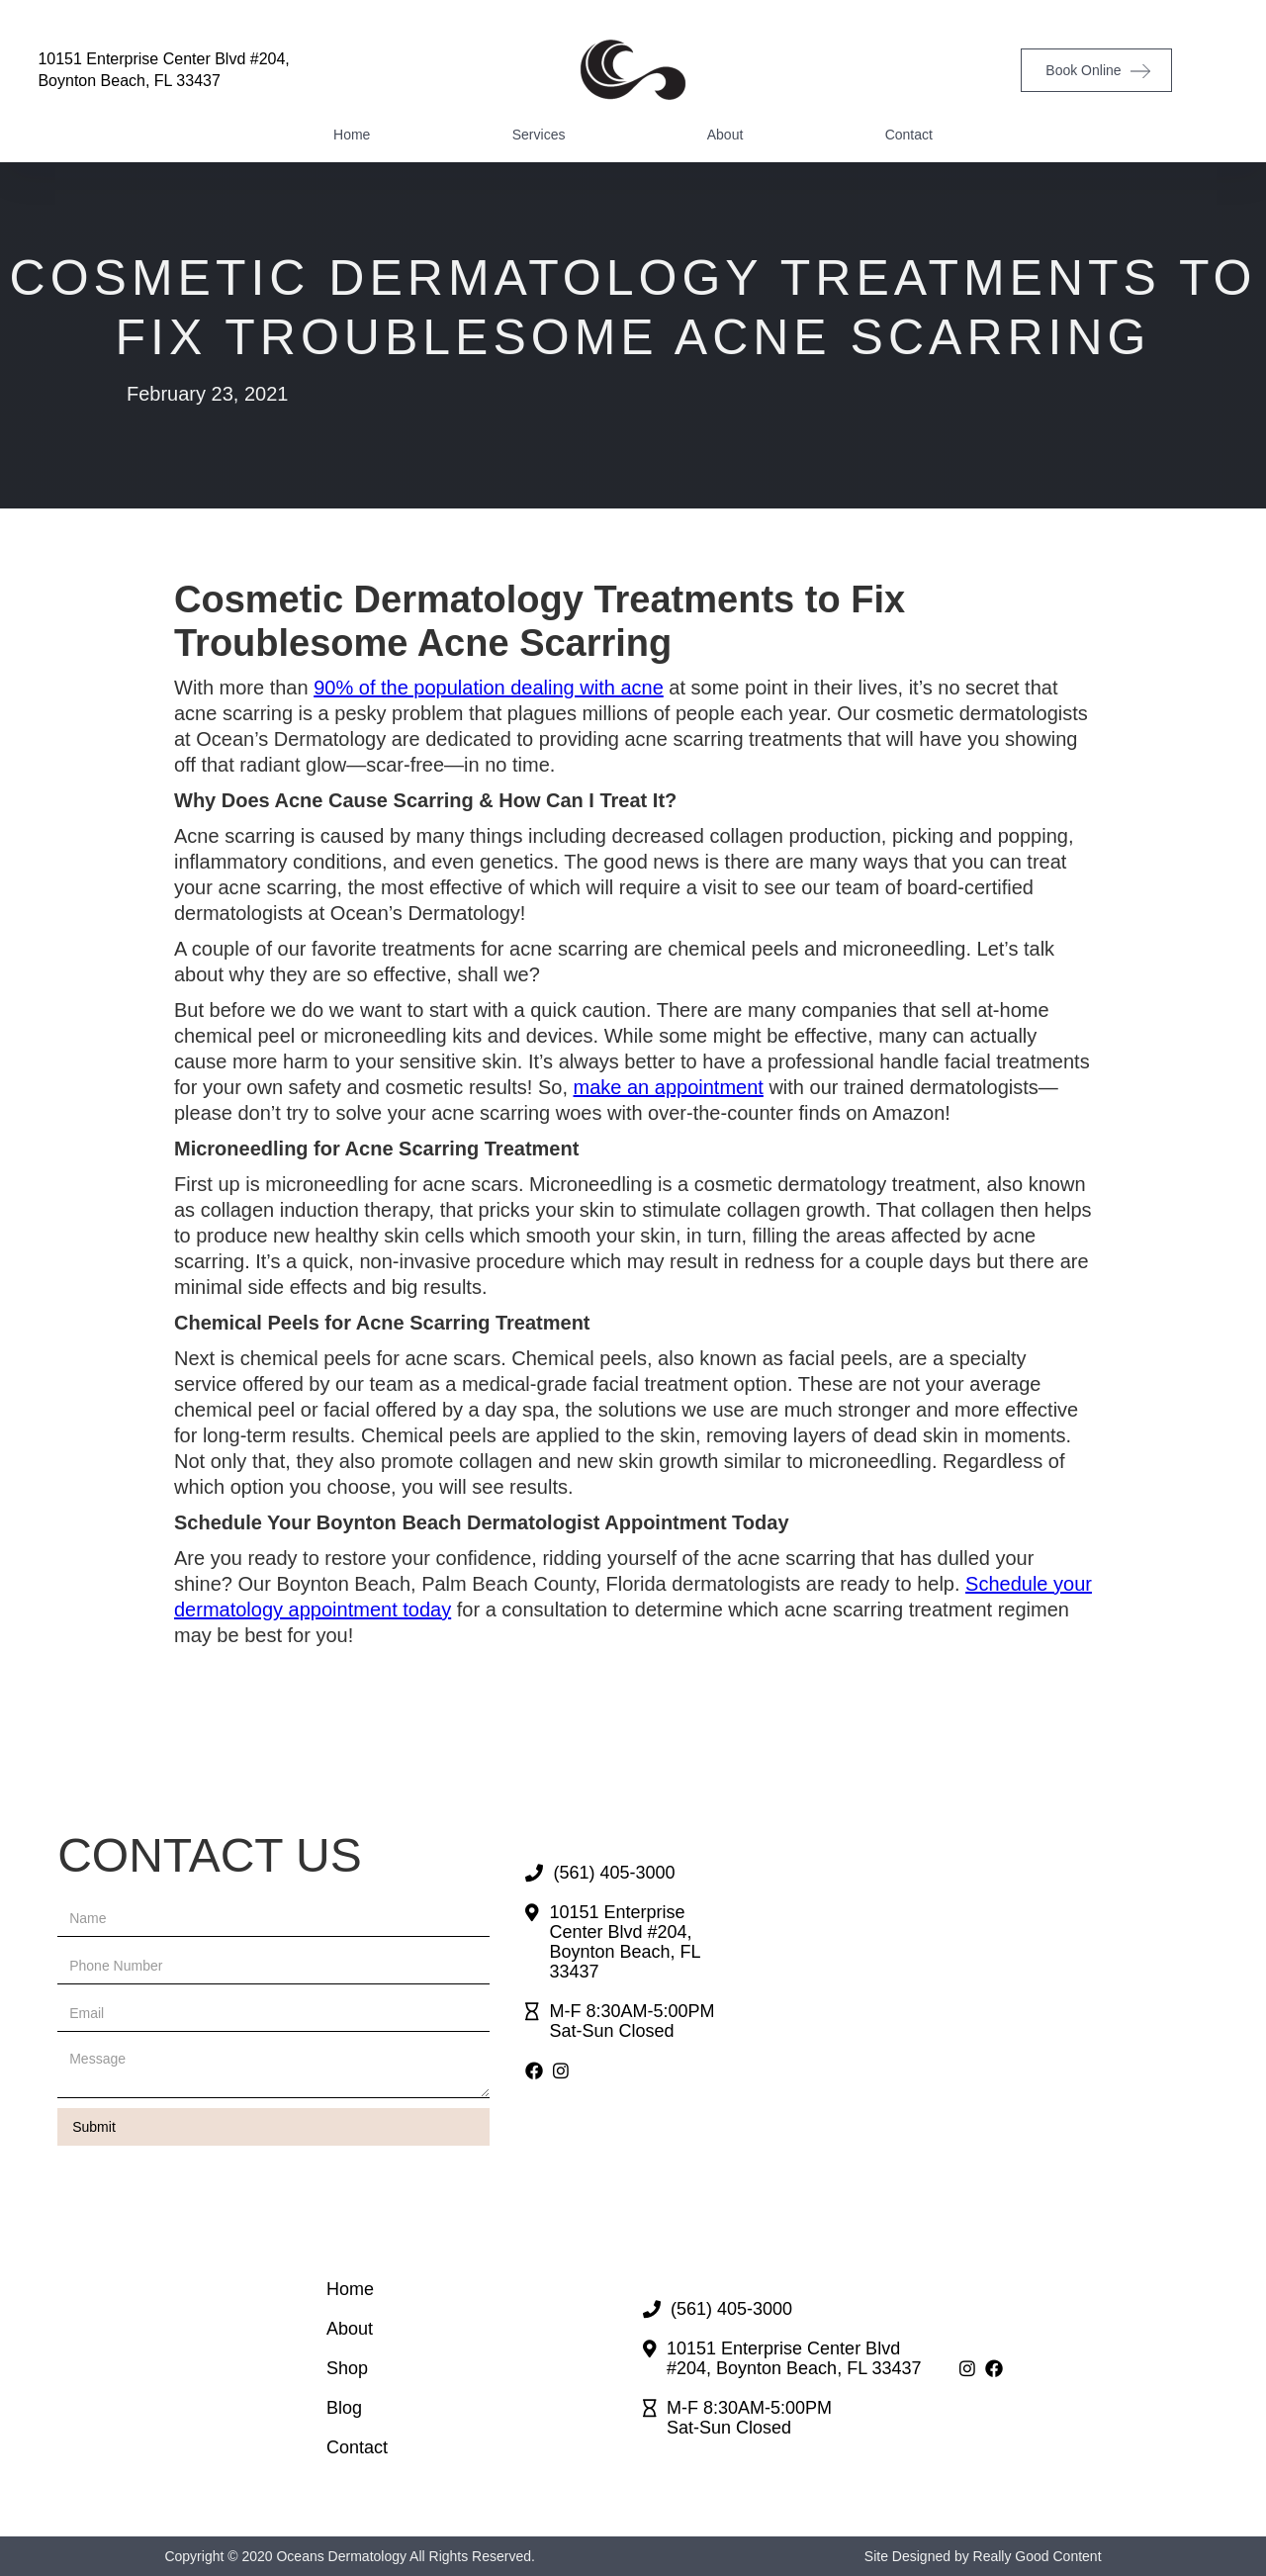  I want to click on make an appointment, so click(669, 1087).